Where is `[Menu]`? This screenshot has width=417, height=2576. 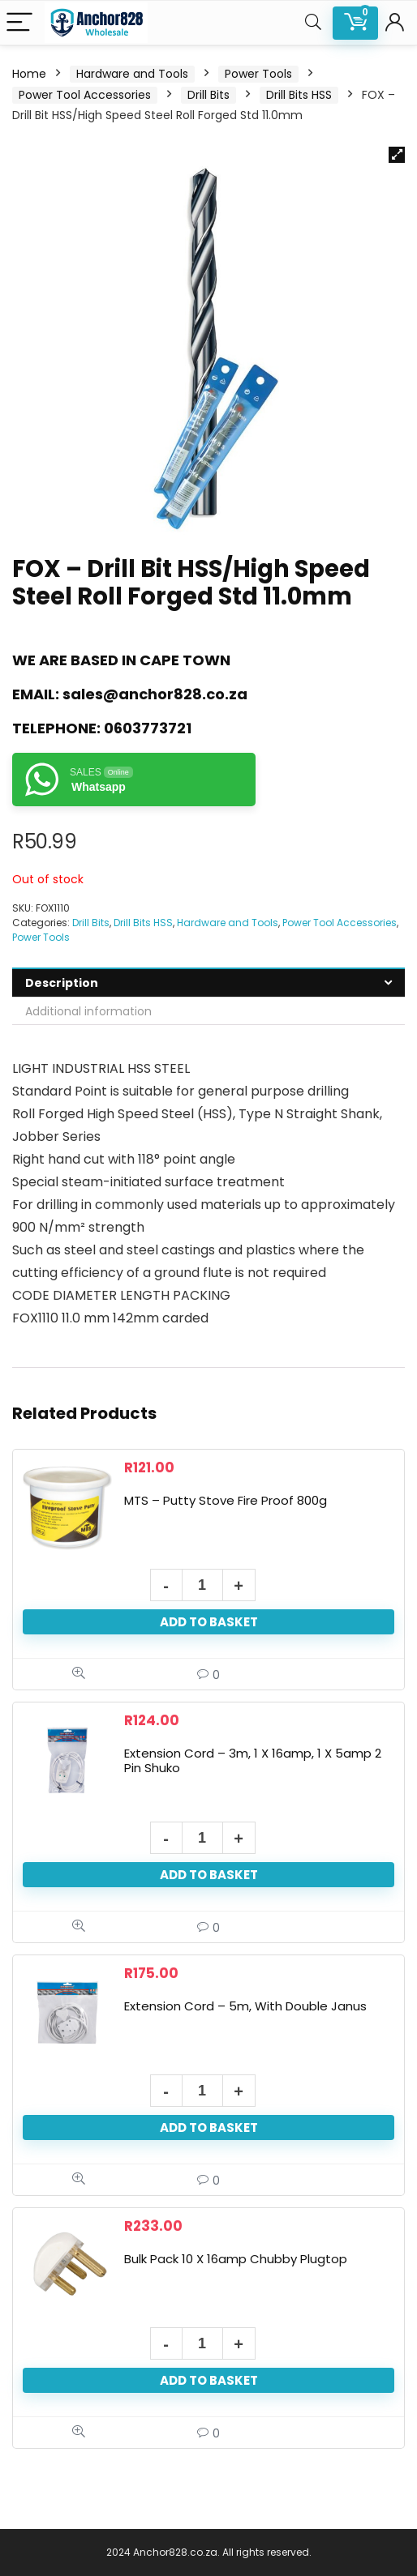
[Menu] is located at coordinates (19, 23).